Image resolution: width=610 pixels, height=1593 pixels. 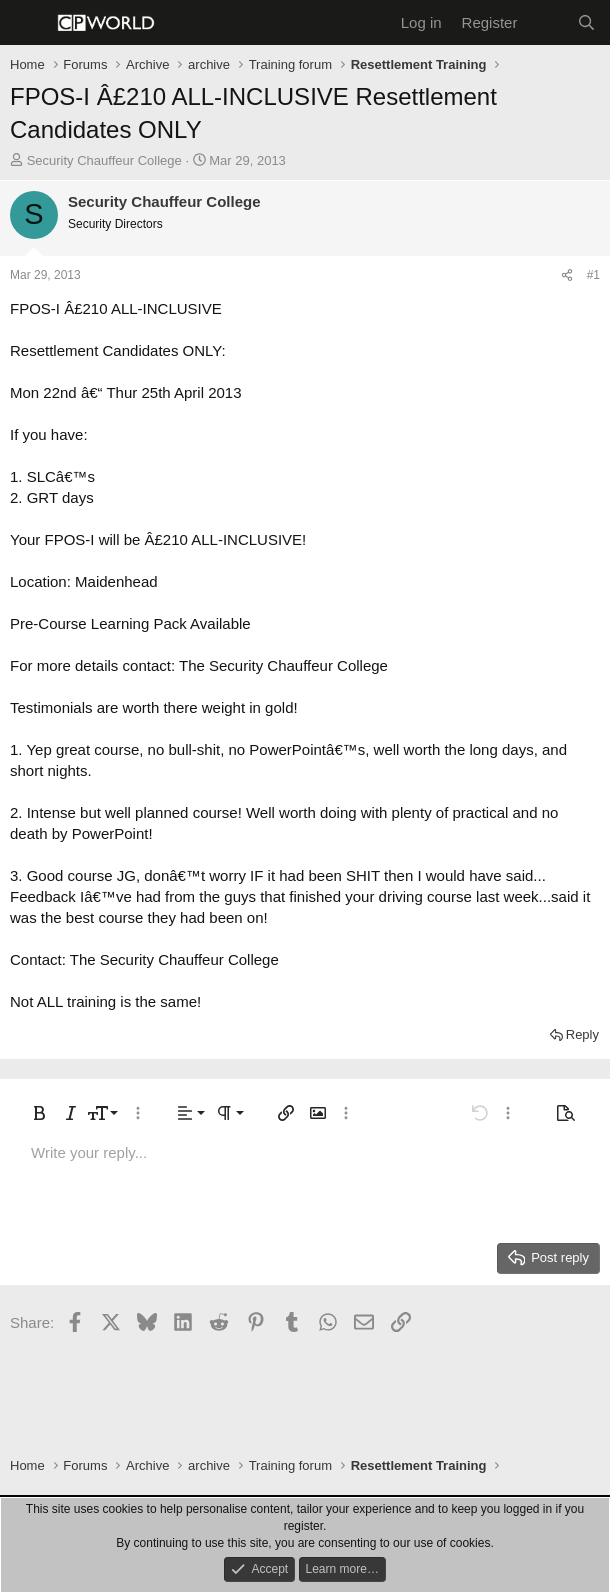 What do you see at coordinates (546, 22) in the screenshot?
I see `[What's new]` at bounding box center [546, 22].